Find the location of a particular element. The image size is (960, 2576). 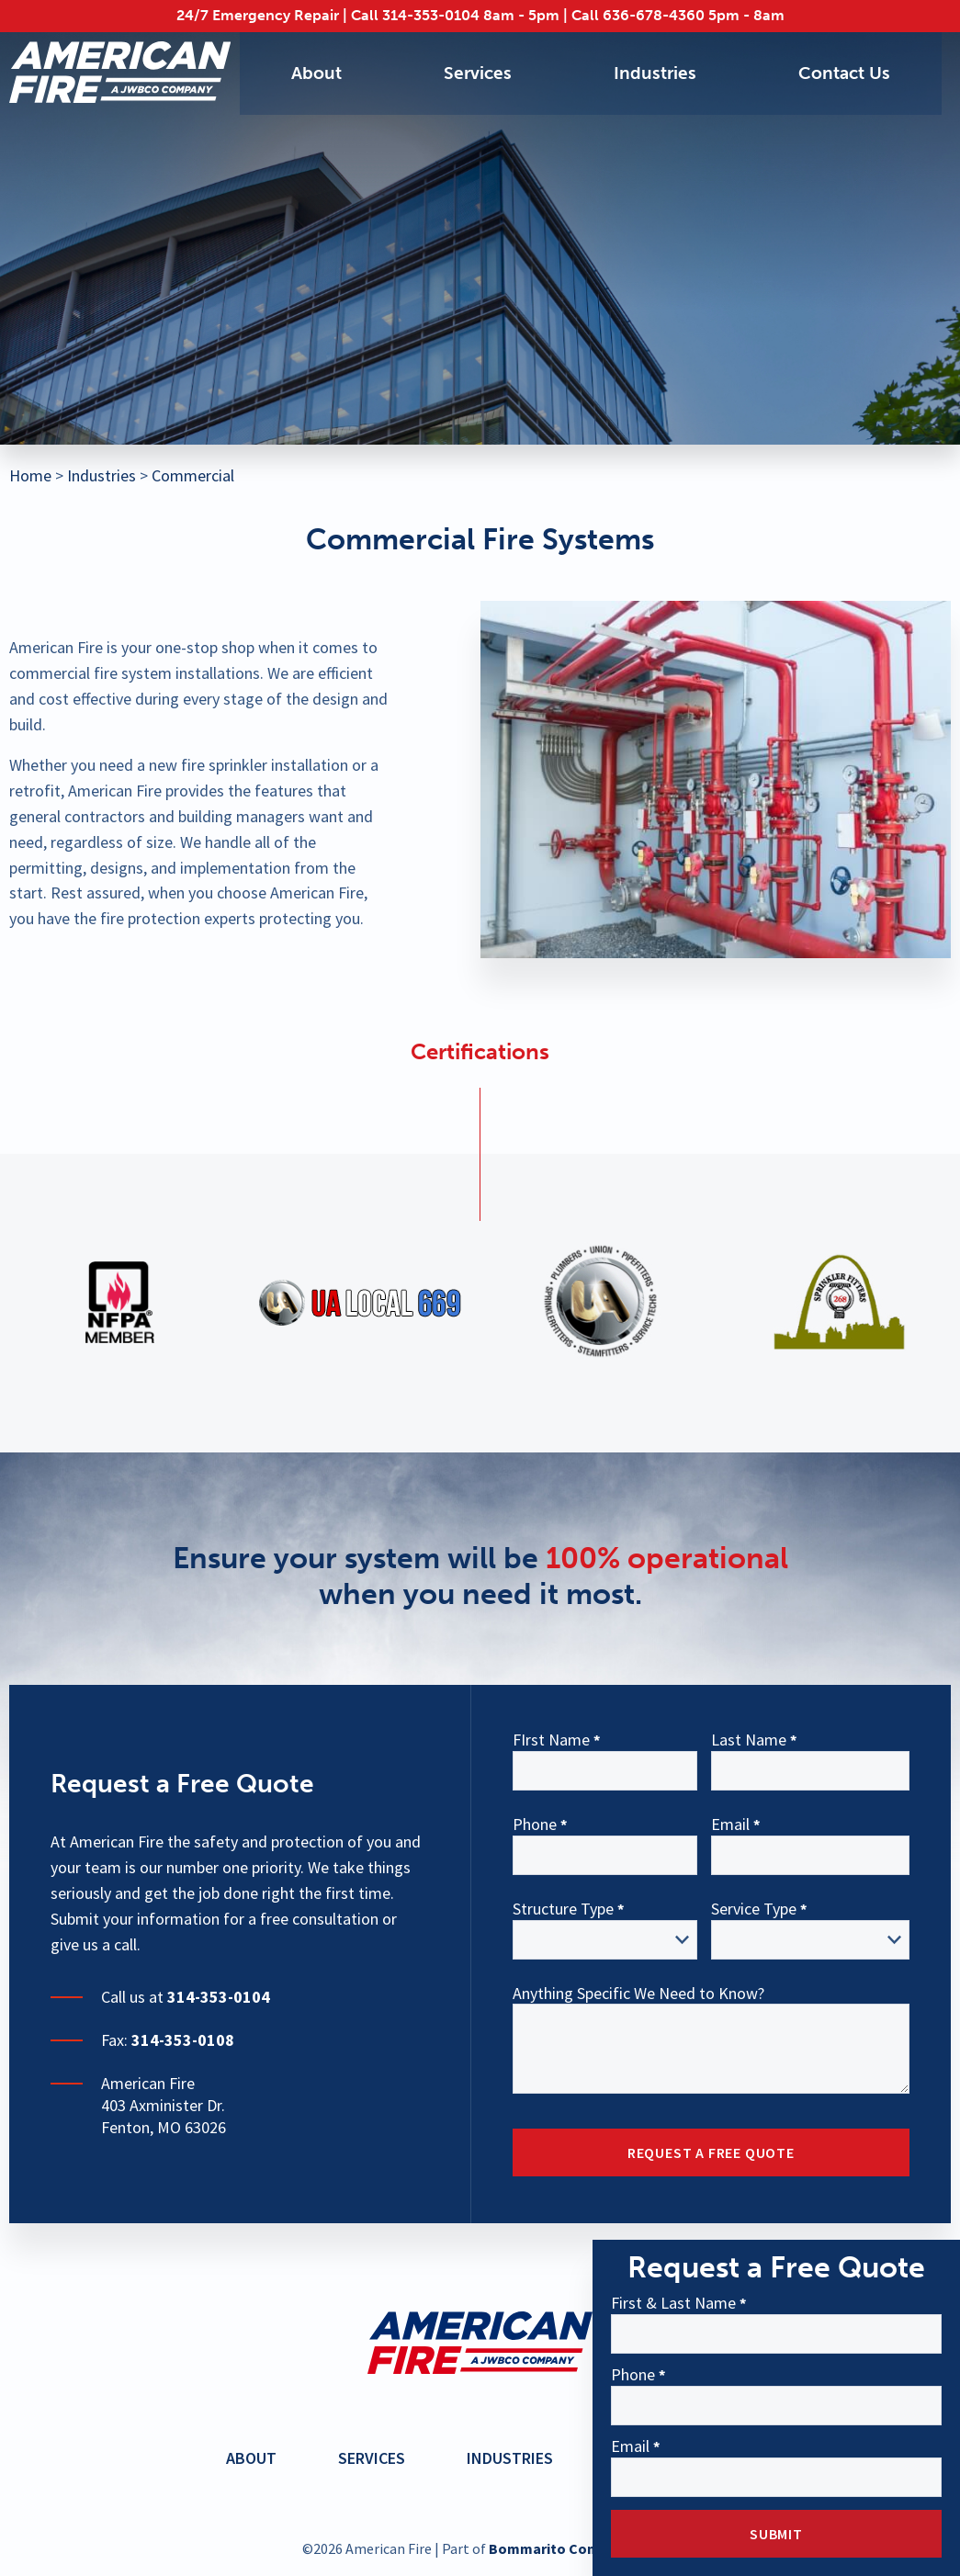

Anything Specific We Need to Know? is located at coordinates (638, 1994).